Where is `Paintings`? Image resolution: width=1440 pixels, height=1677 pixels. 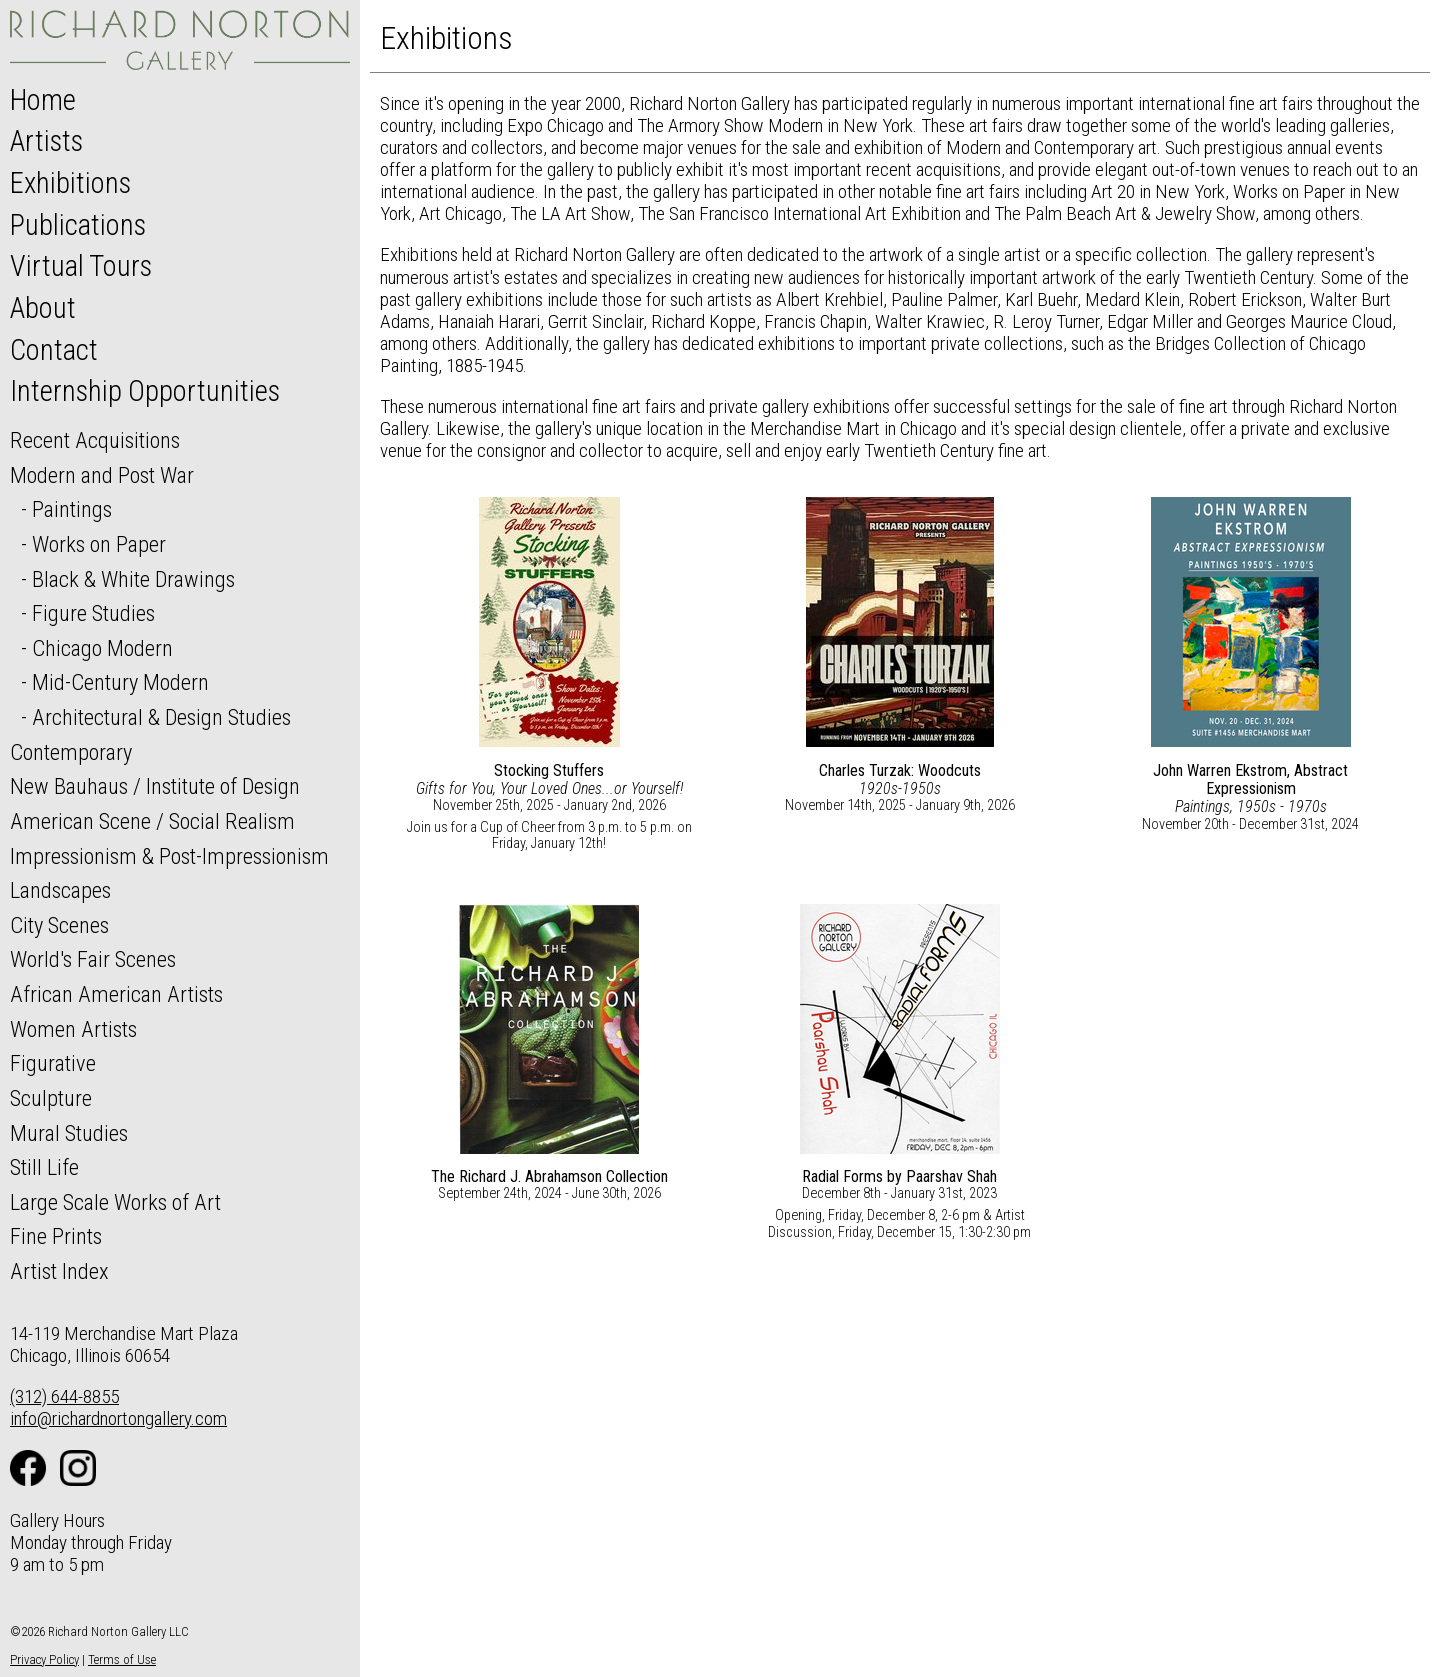
Paintings is located at coordinates (72, 509).